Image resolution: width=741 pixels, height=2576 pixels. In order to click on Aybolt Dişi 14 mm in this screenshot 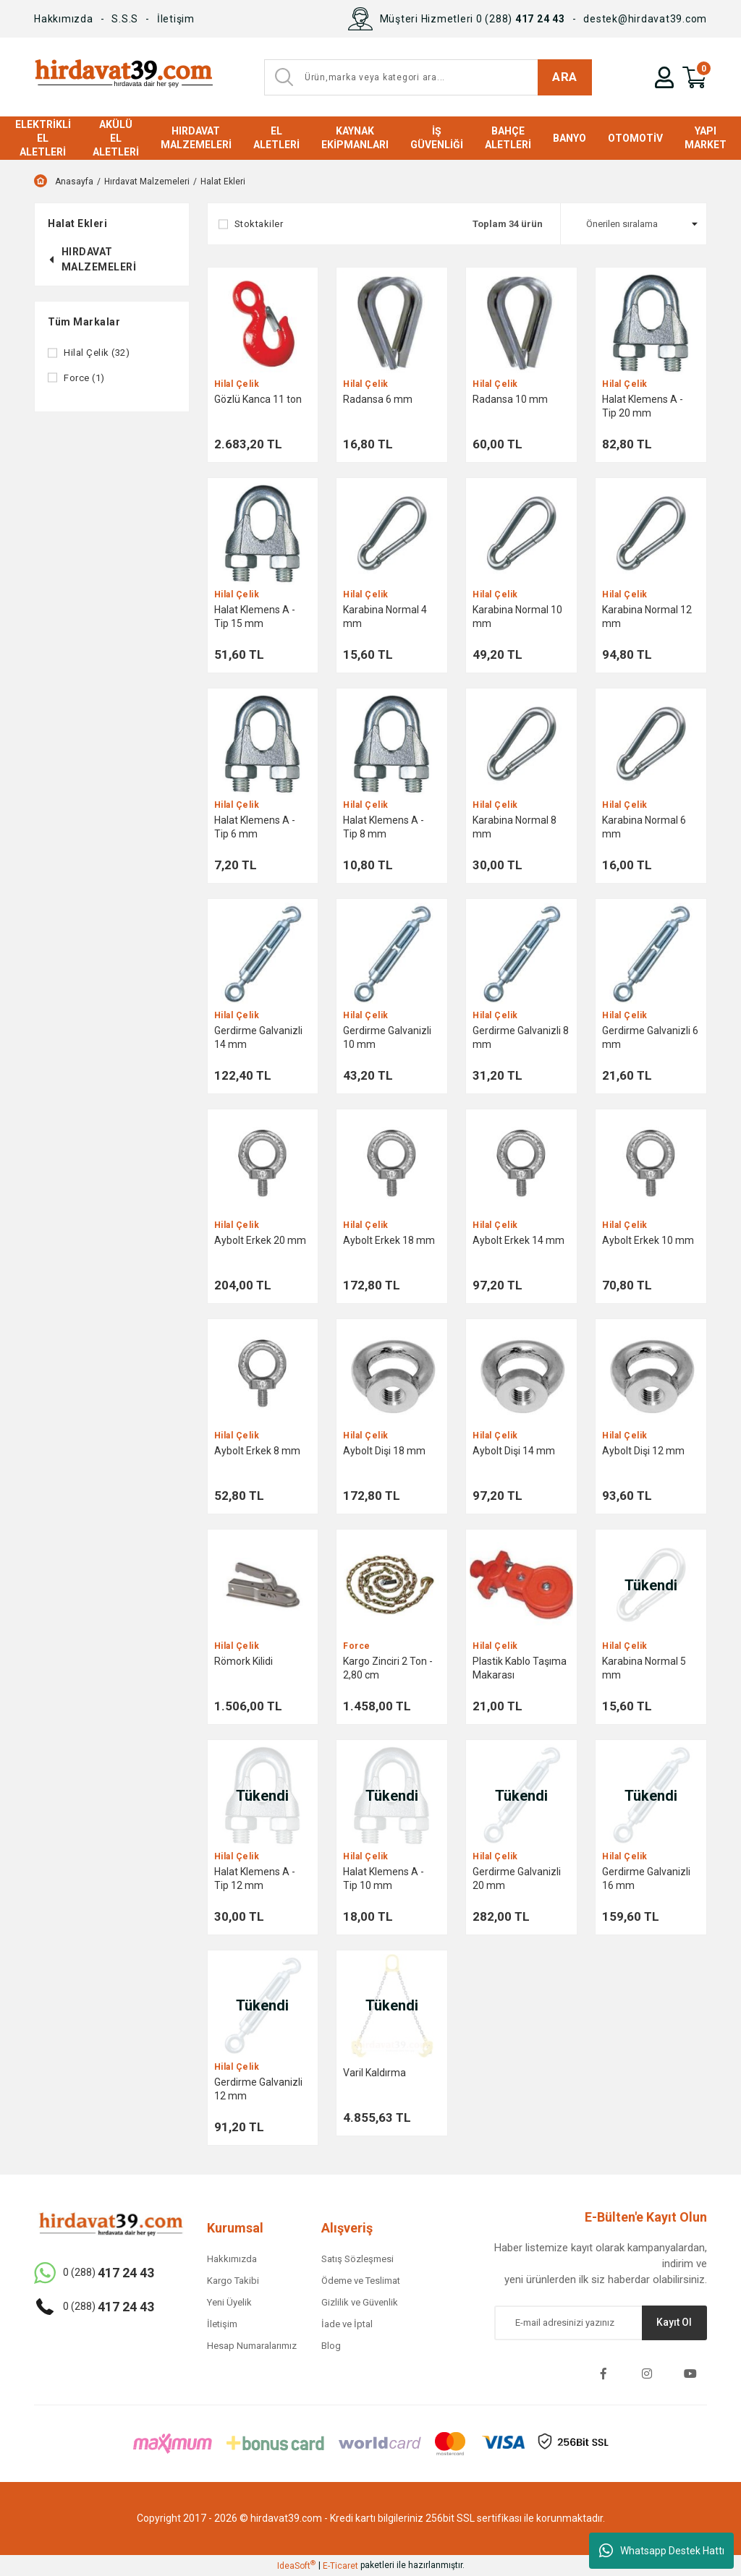, I will do `click(514, 1451)`.